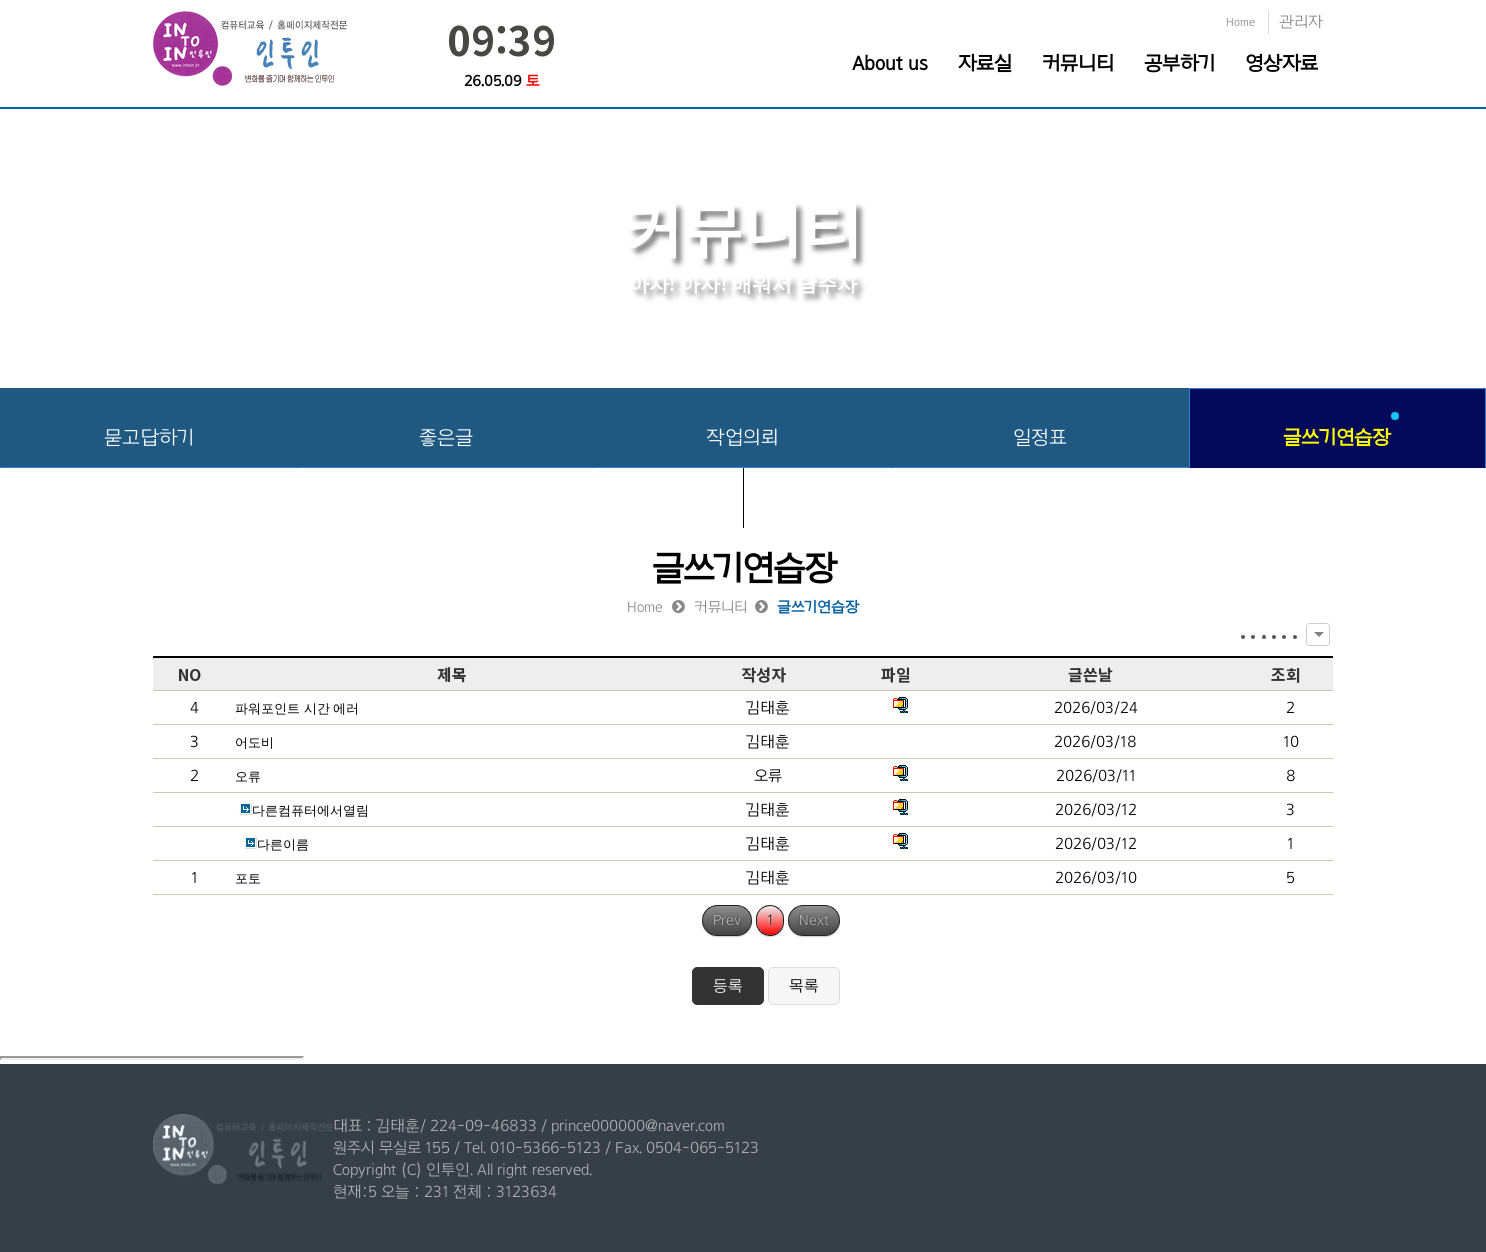 The height and width of the screenshot is (1252, 1486). I want to click on 영상자료, so click(1281, 63).